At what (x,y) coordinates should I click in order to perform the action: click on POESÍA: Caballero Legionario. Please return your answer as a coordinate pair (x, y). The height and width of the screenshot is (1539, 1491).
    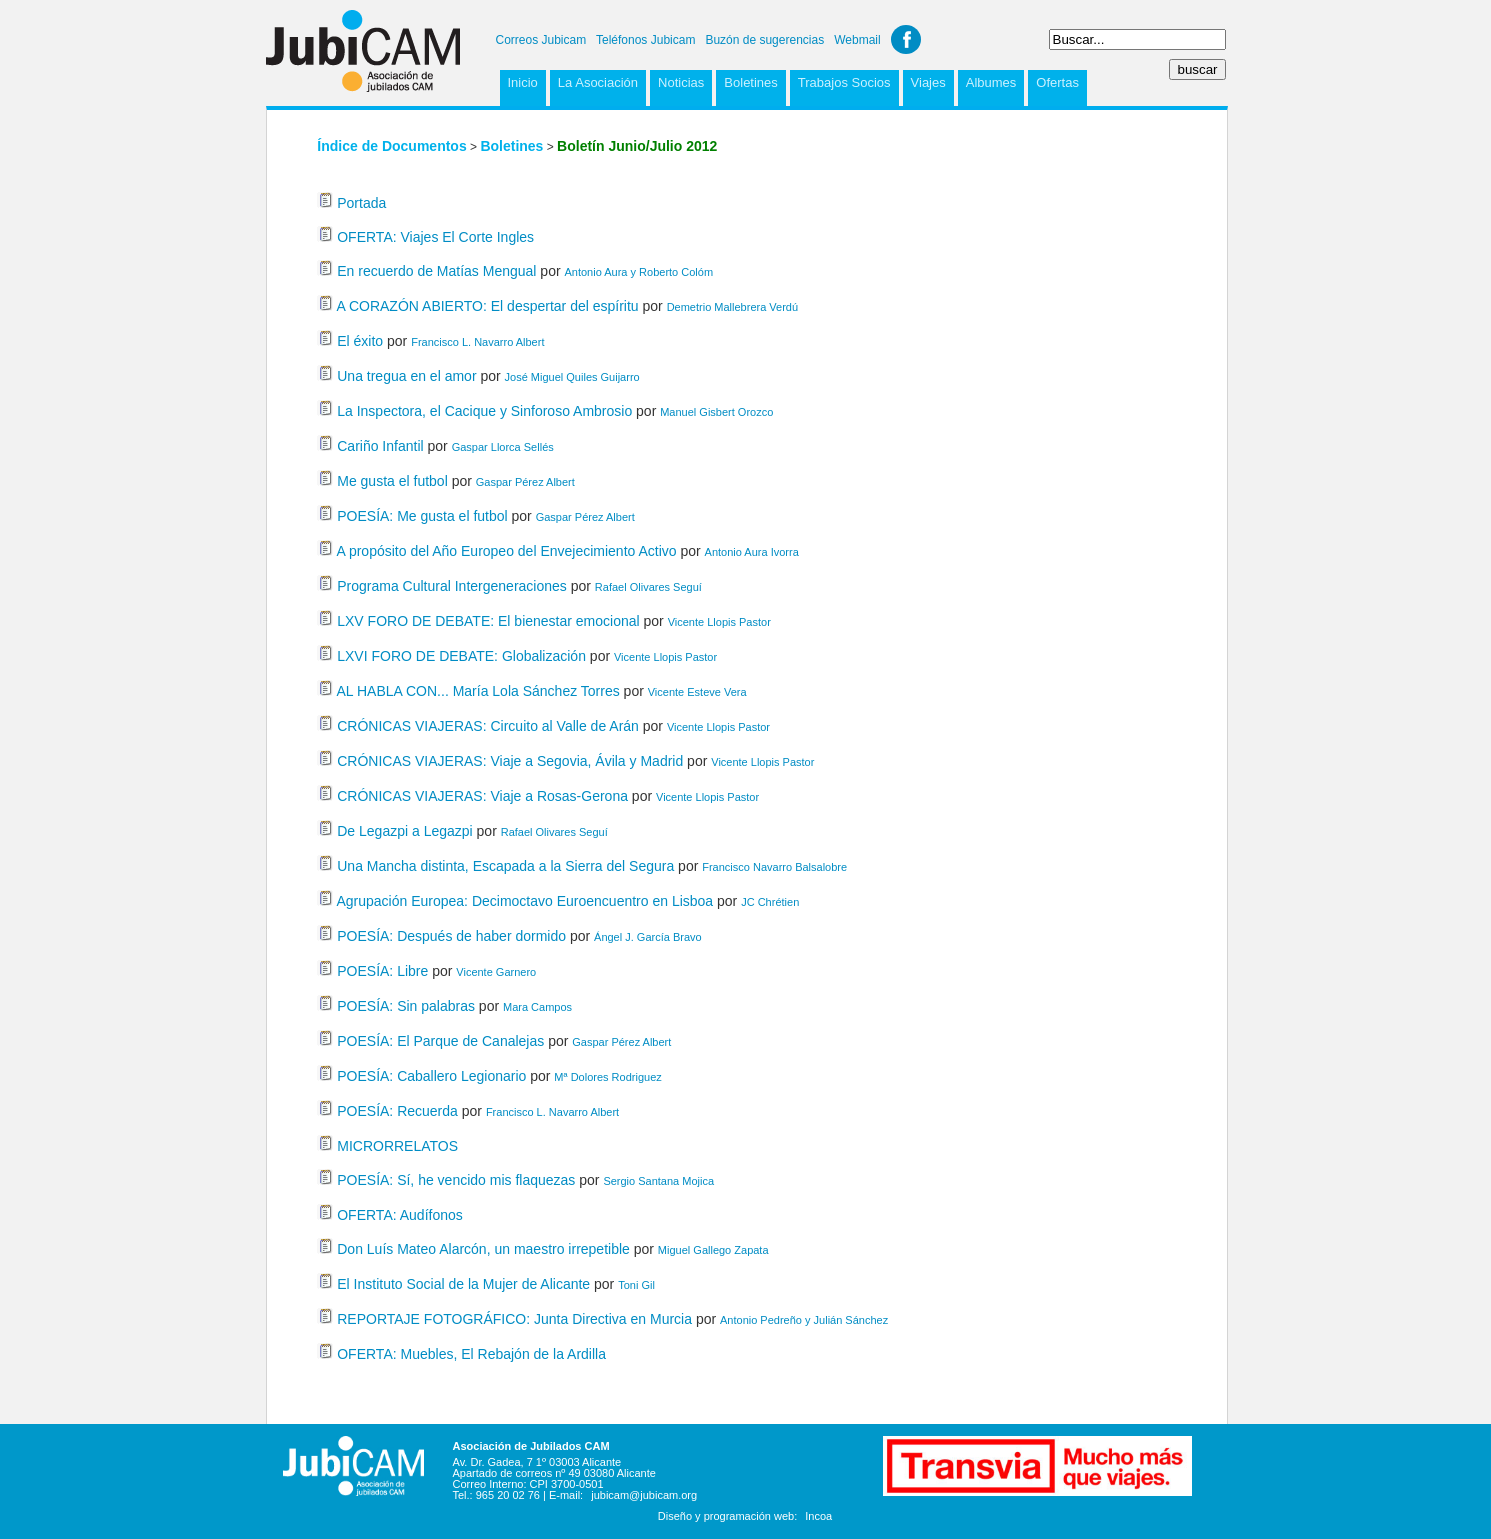
    Looking at the image, I should click on (431, 1076).